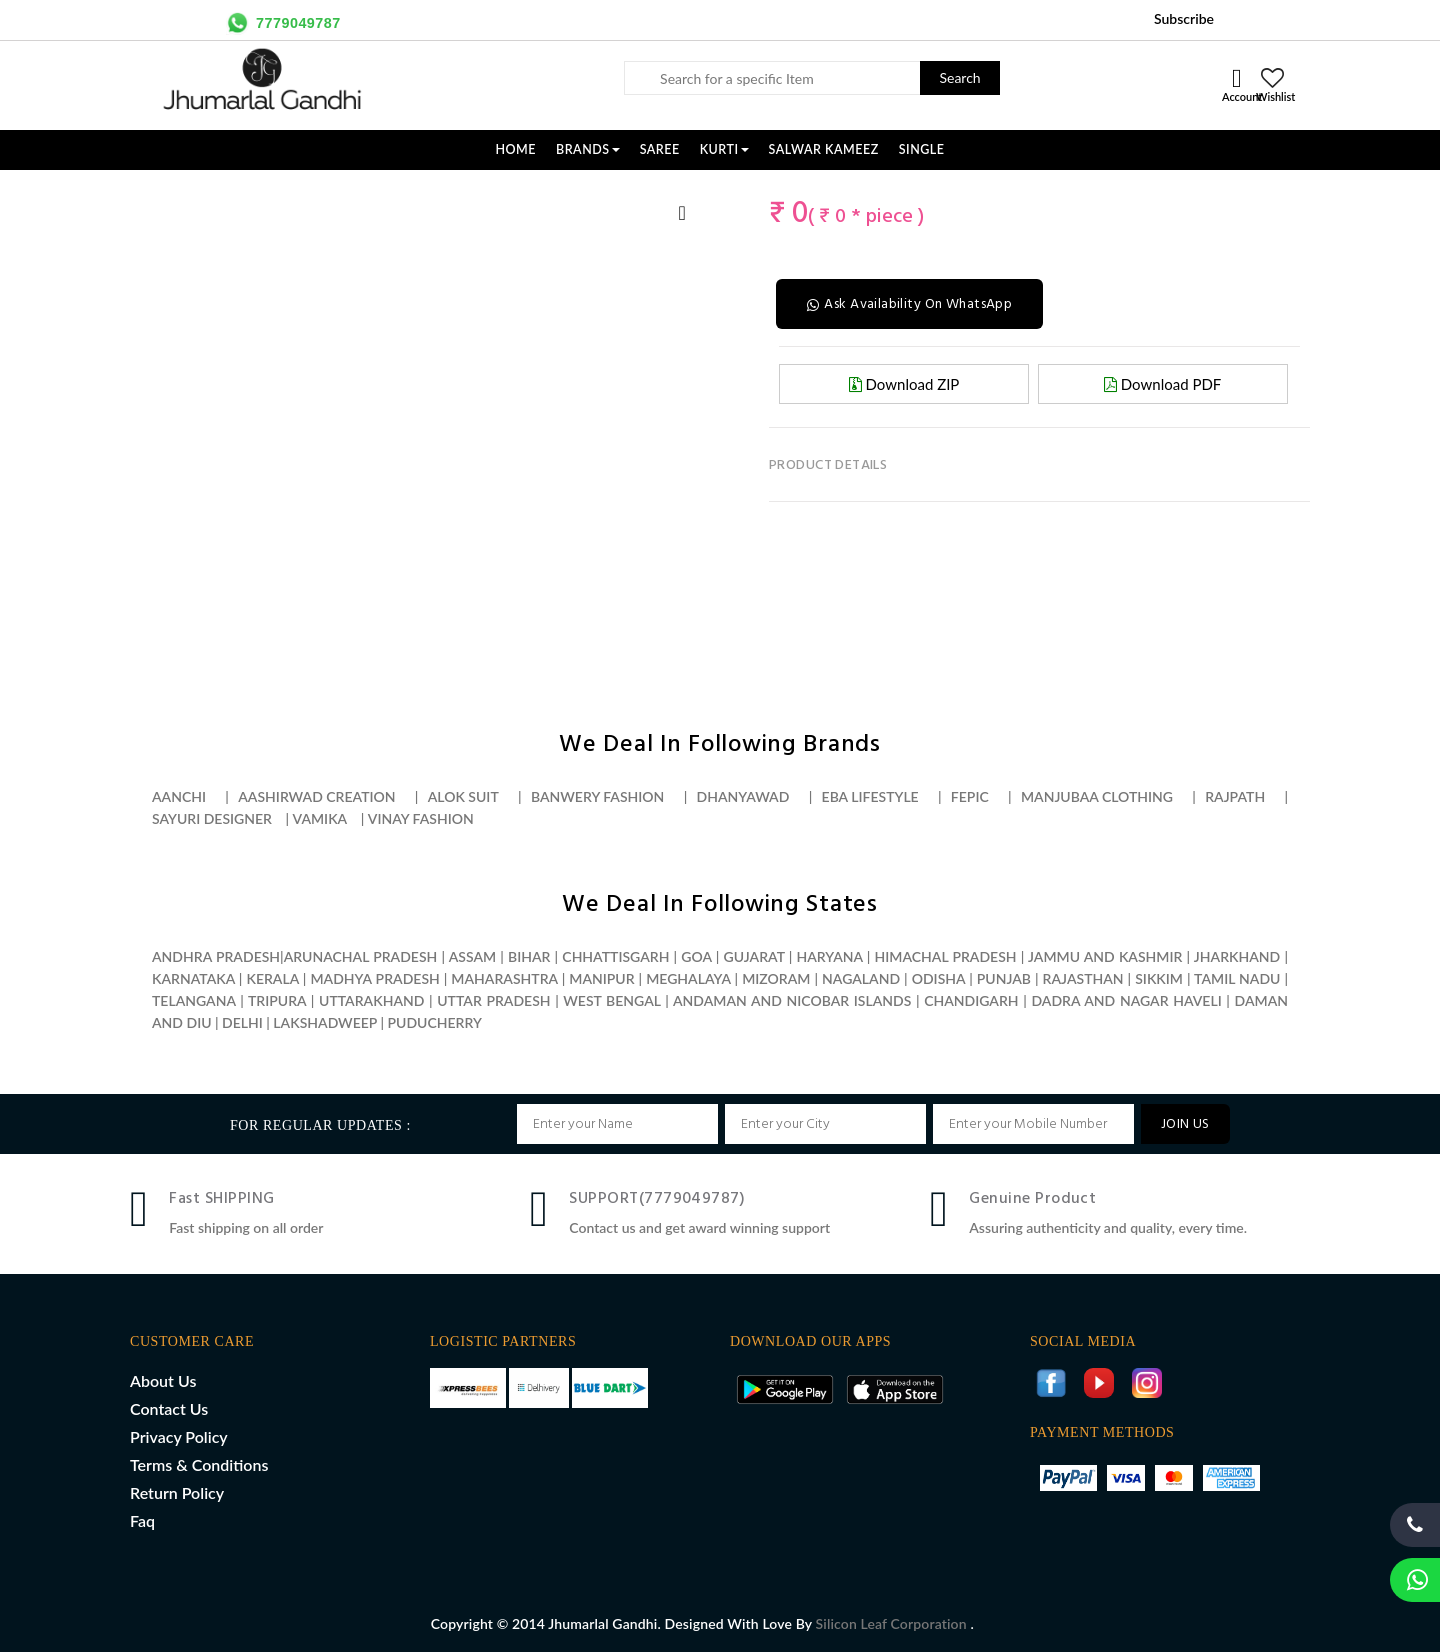 This screenshot has height=1652, width=1440. What do you see at coordinates (1097, 796) in the screenshot?
I see `Manjubaa clothing` at bounding box center [1097, 796].